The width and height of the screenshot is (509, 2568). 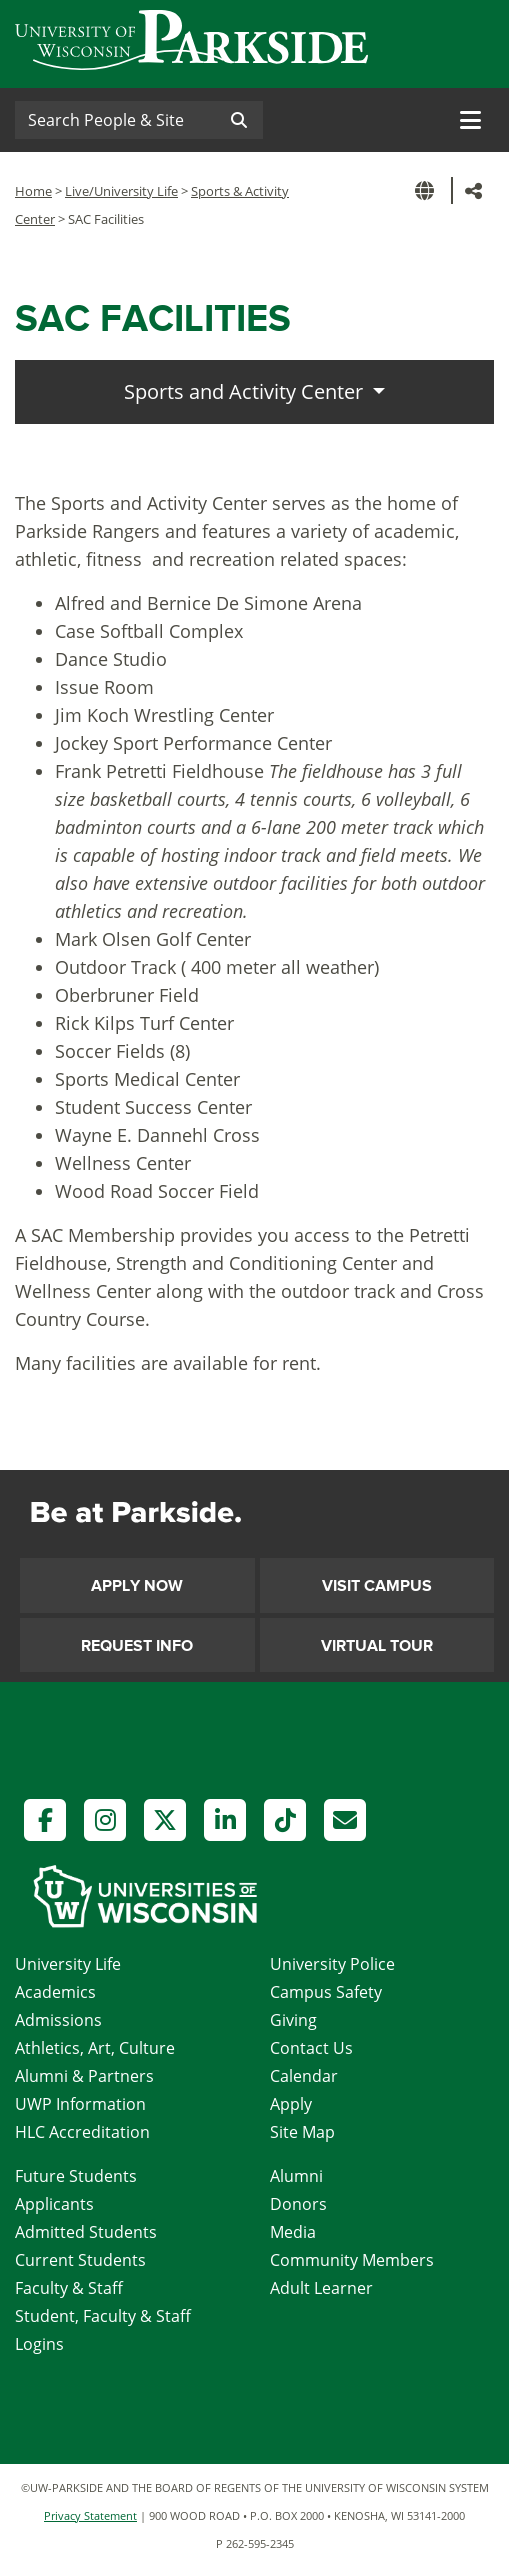 What do you see at coordinates (311, 2048) in the screenshot?
I see `Contact Us` at bounding box center [311, 2048].